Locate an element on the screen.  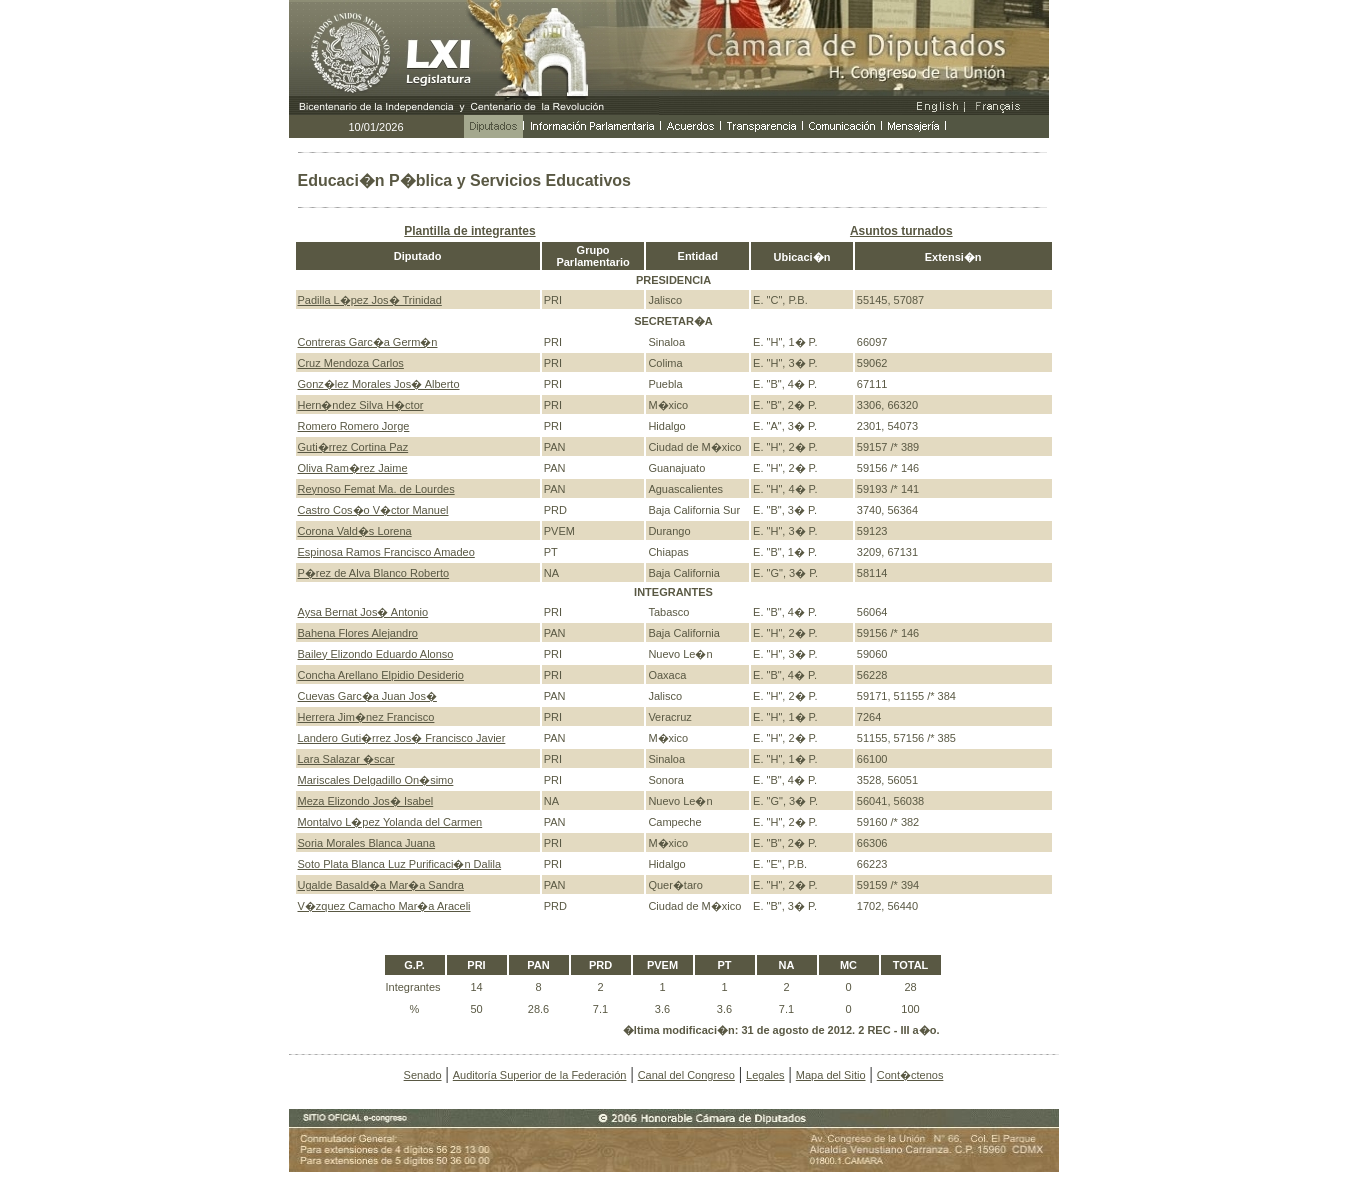
Senado is located at coordinates (423, 1075).